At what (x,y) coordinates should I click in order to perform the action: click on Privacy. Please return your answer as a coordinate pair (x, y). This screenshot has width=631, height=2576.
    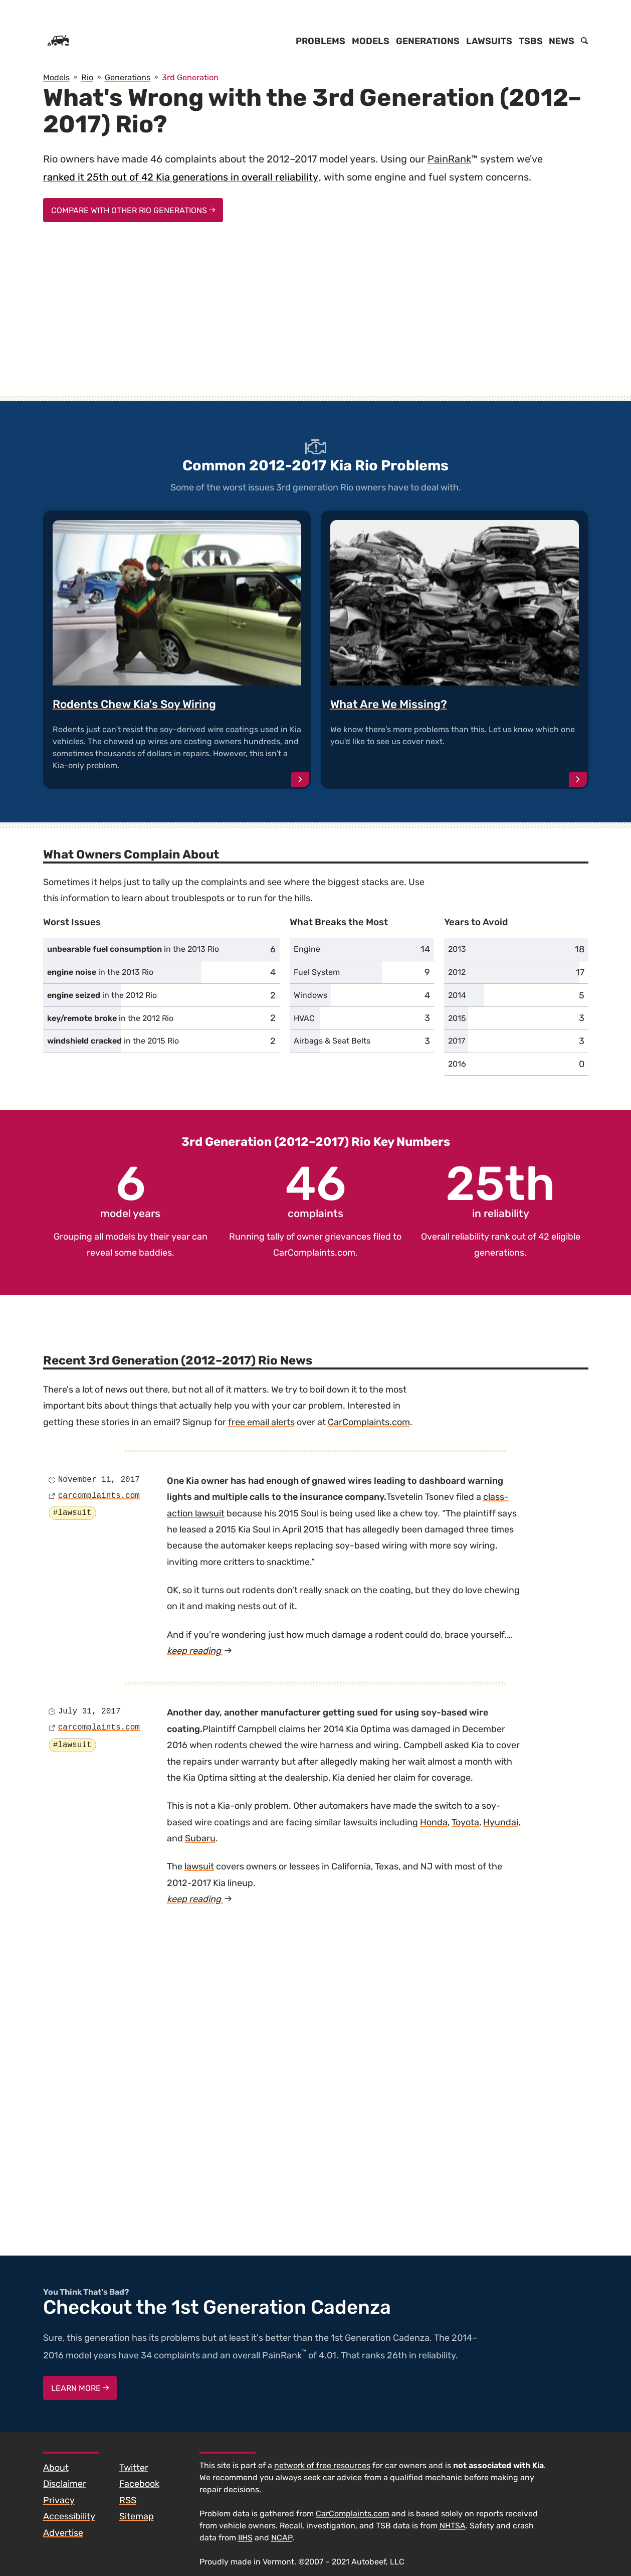
    Looking at the image, I should click on (59, 2500).